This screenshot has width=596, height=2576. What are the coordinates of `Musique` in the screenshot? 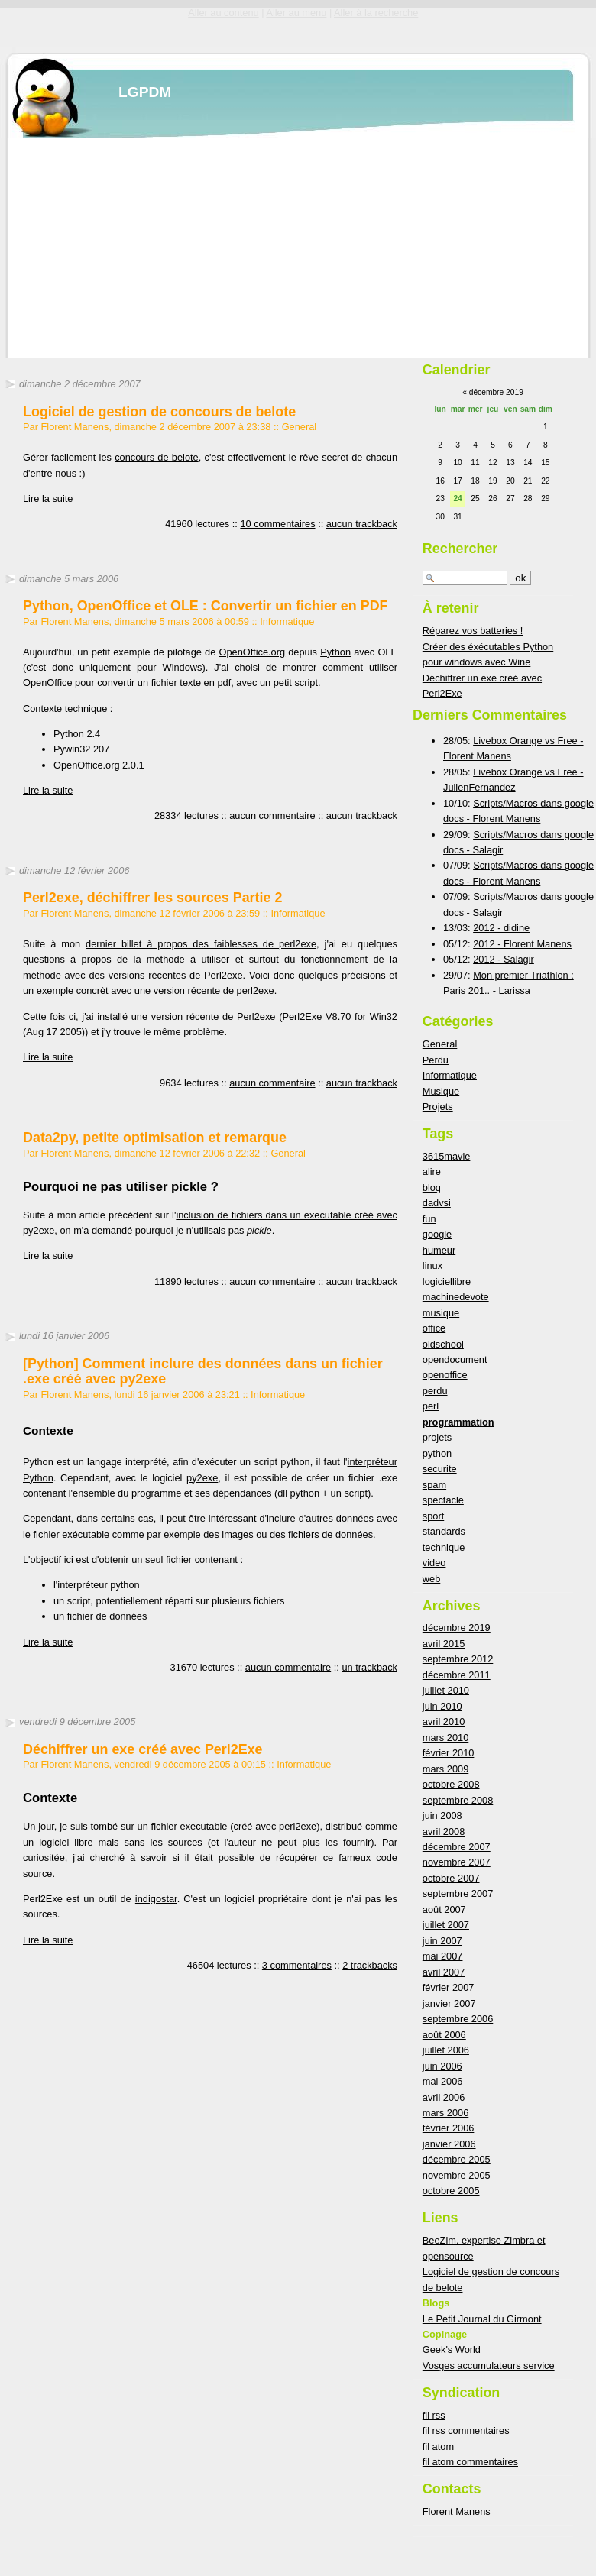 It's located at (441, 1091).